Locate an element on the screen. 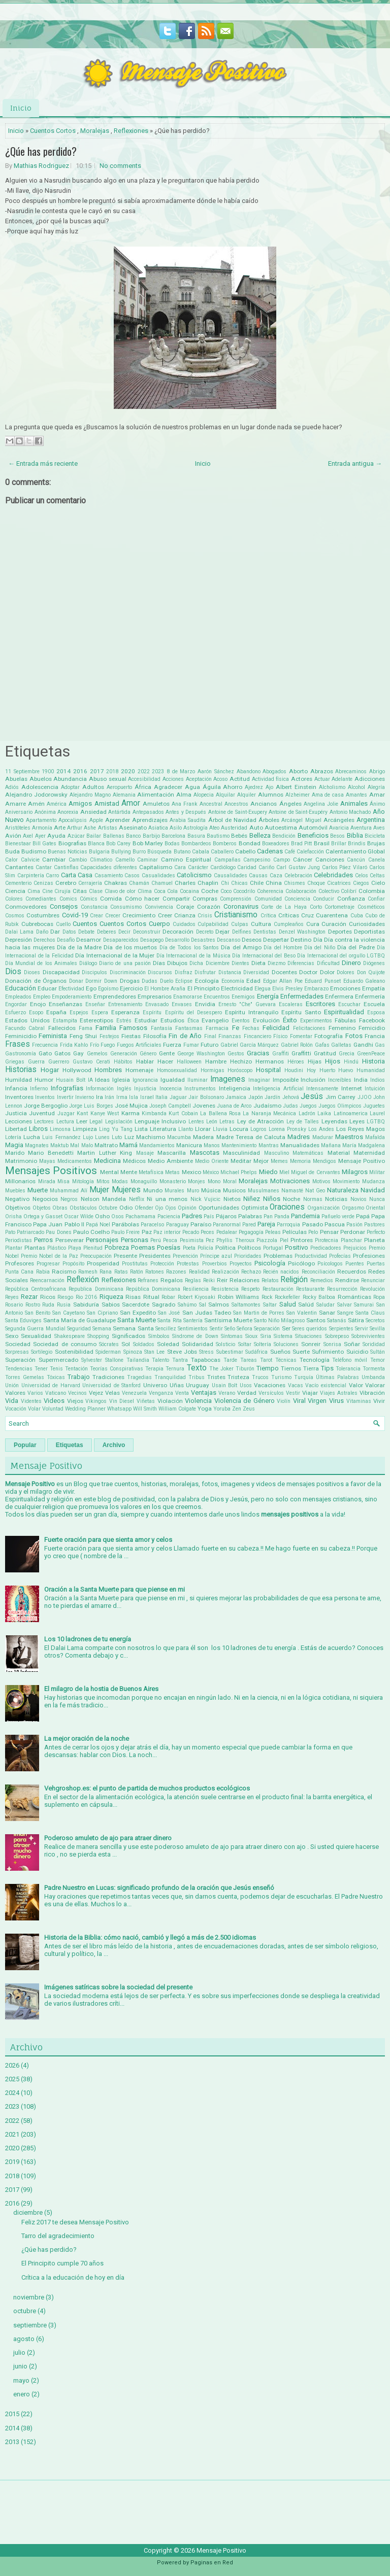  Antoine de Saint-Exupéry is located at coordinates (298, 812).